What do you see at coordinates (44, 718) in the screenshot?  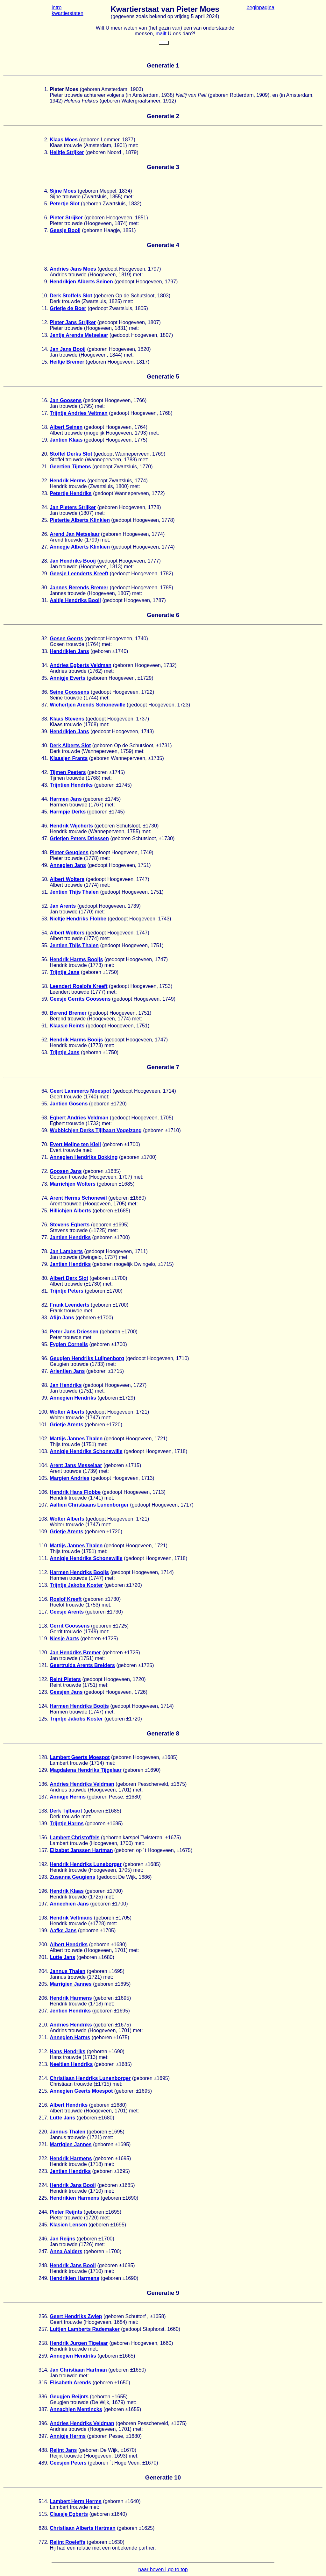 I see `38.` at bounding box center [44, 718].